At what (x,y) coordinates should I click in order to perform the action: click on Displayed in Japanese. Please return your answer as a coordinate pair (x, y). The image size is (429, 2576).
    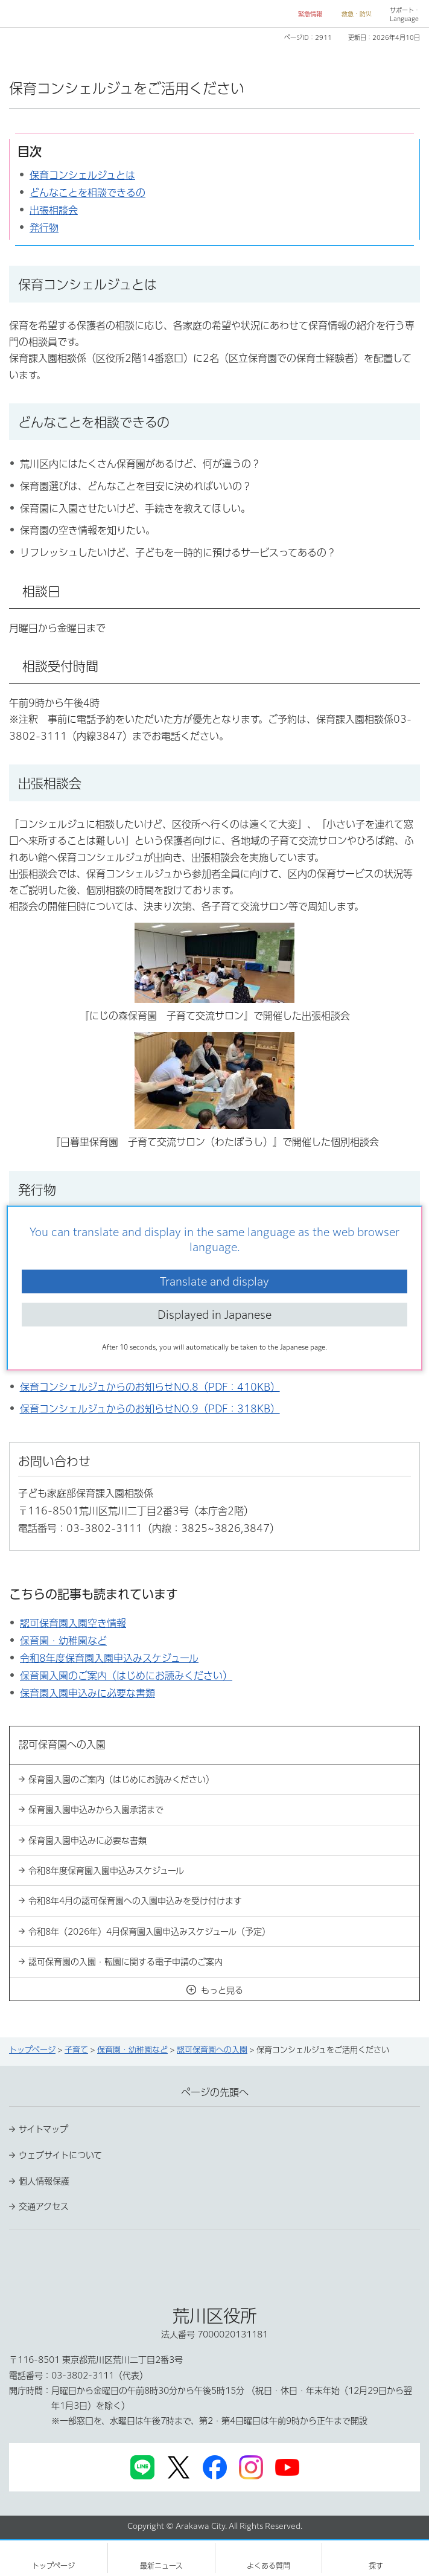
    Looking at the image, I should click on (214, 1314).